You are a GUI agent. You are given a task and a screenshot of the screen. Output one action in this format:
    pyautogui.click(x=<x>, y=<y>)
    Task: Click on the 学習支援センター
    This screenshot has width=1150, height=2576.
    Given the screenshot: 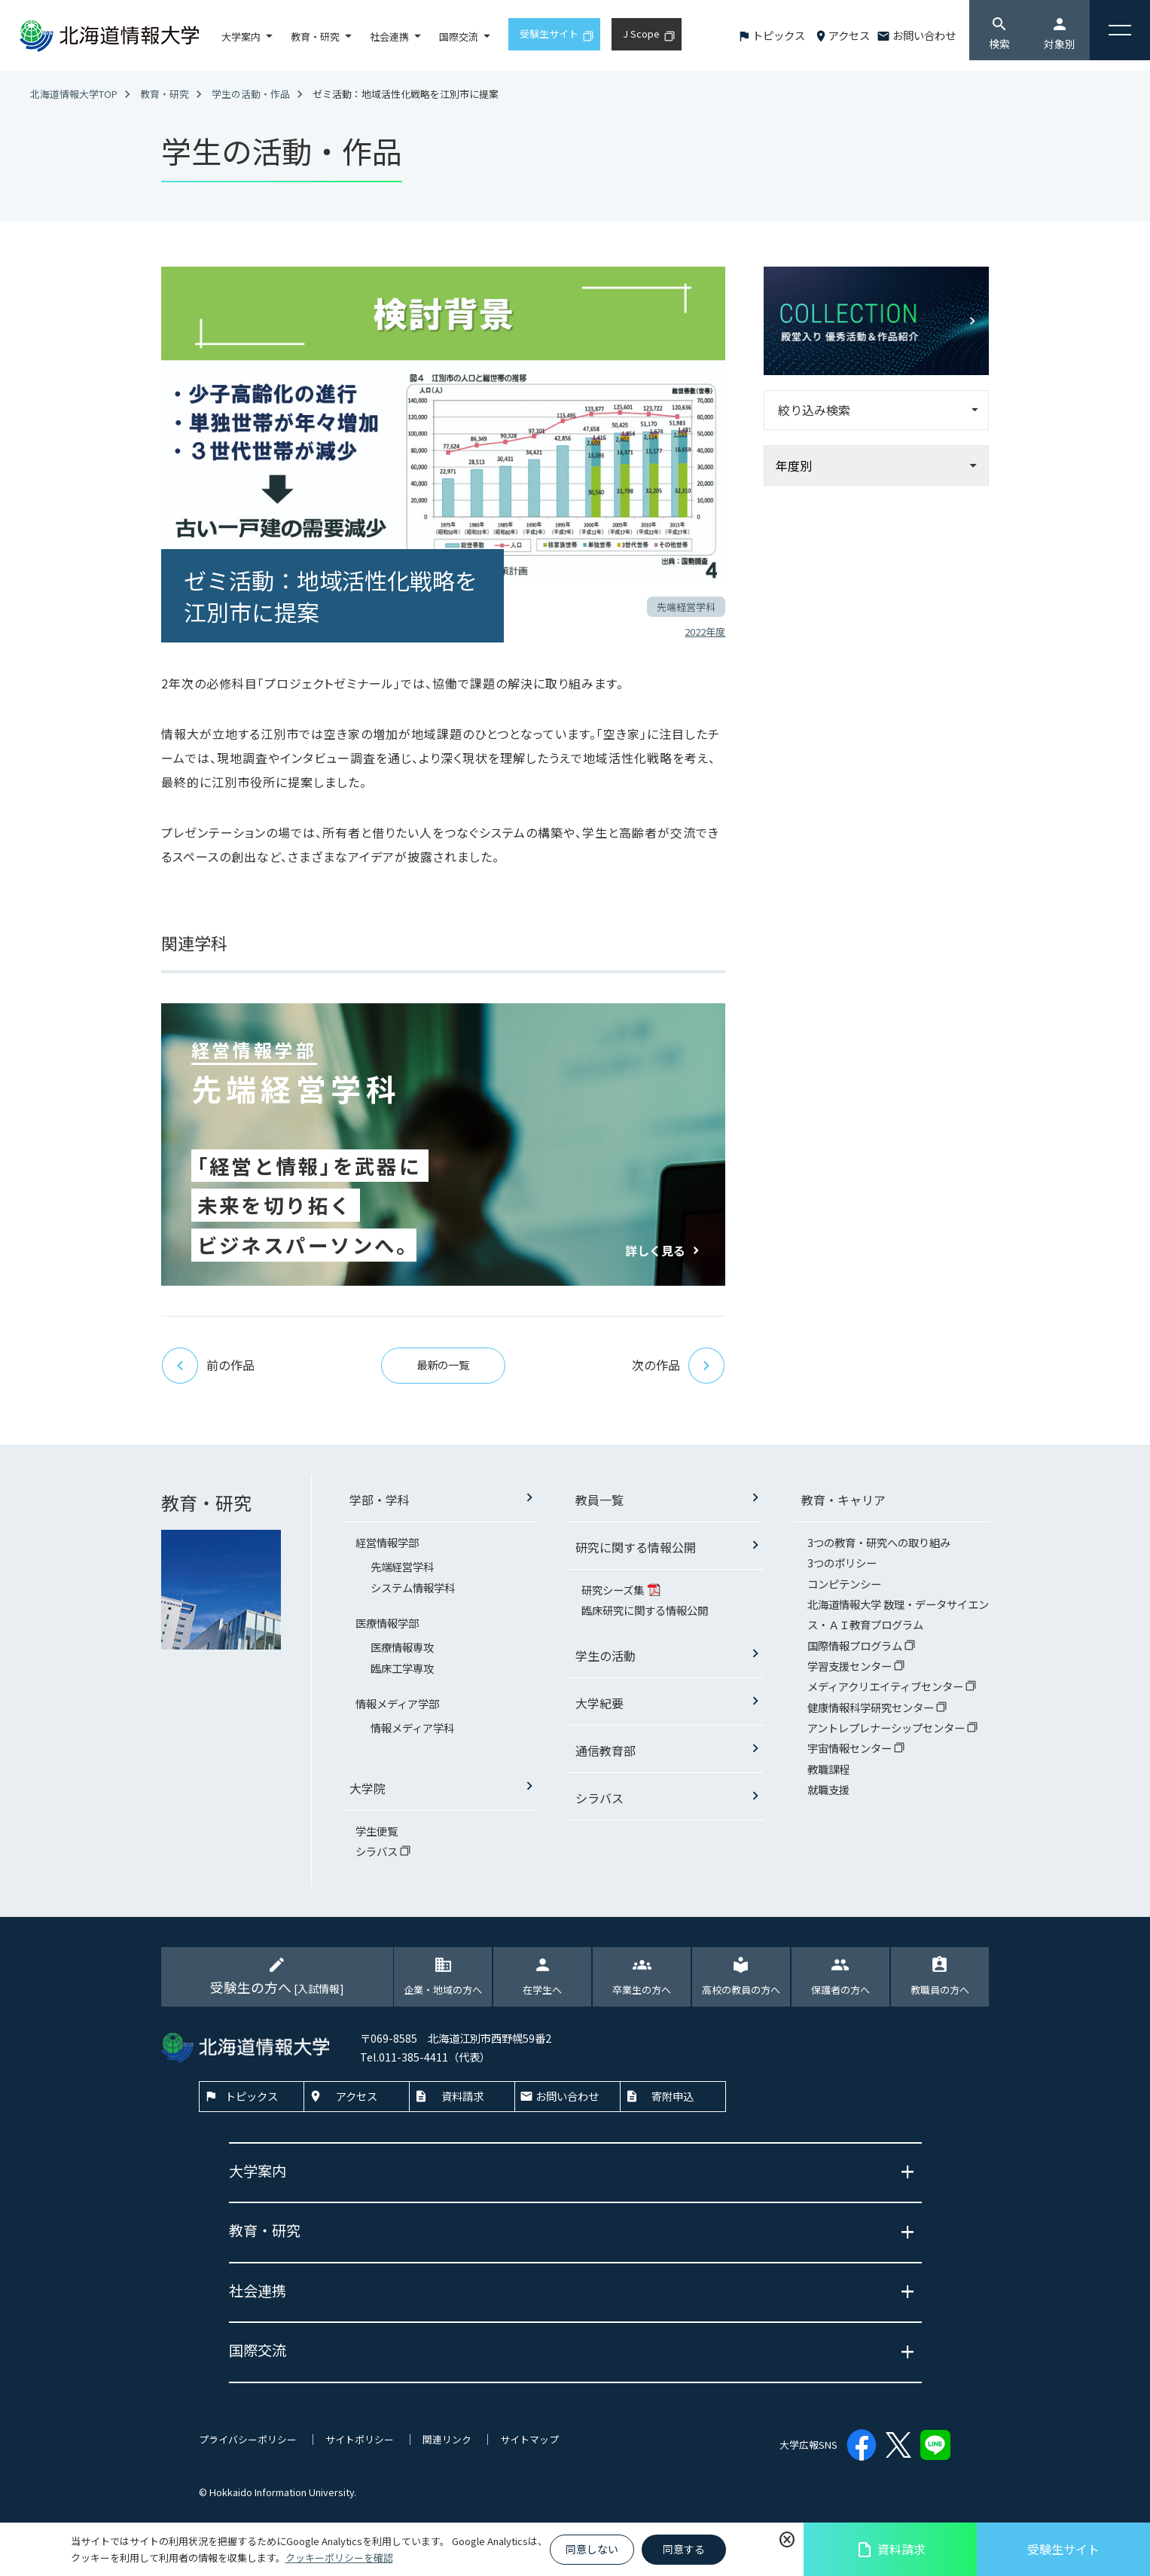 What is the action you would take?
    pyautogui.click(x=850, y=1666)
    